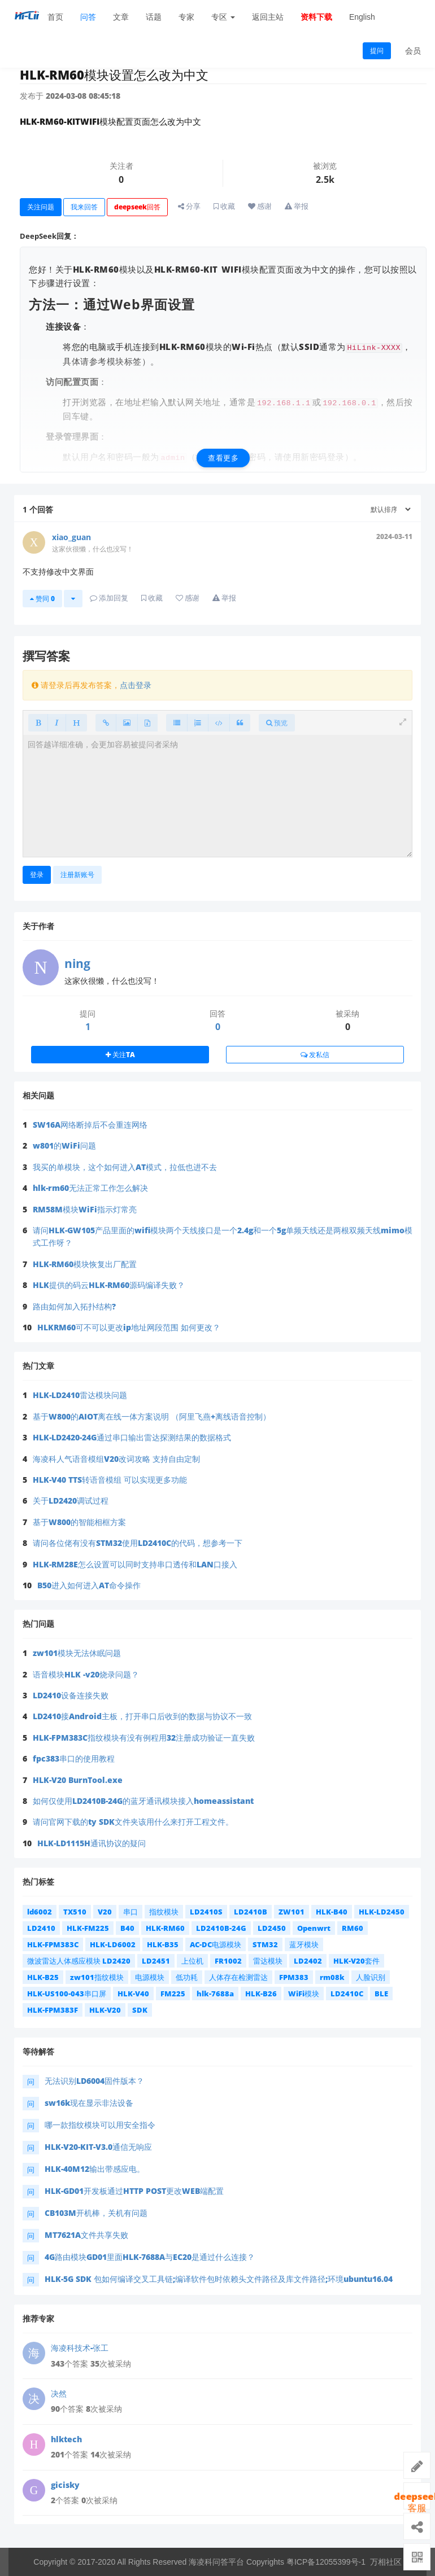 The width and height of the screenshot is (435, 2576). Describe the element at coordinates (315, 1054) in the screenshot. I see `发私信` at that location.